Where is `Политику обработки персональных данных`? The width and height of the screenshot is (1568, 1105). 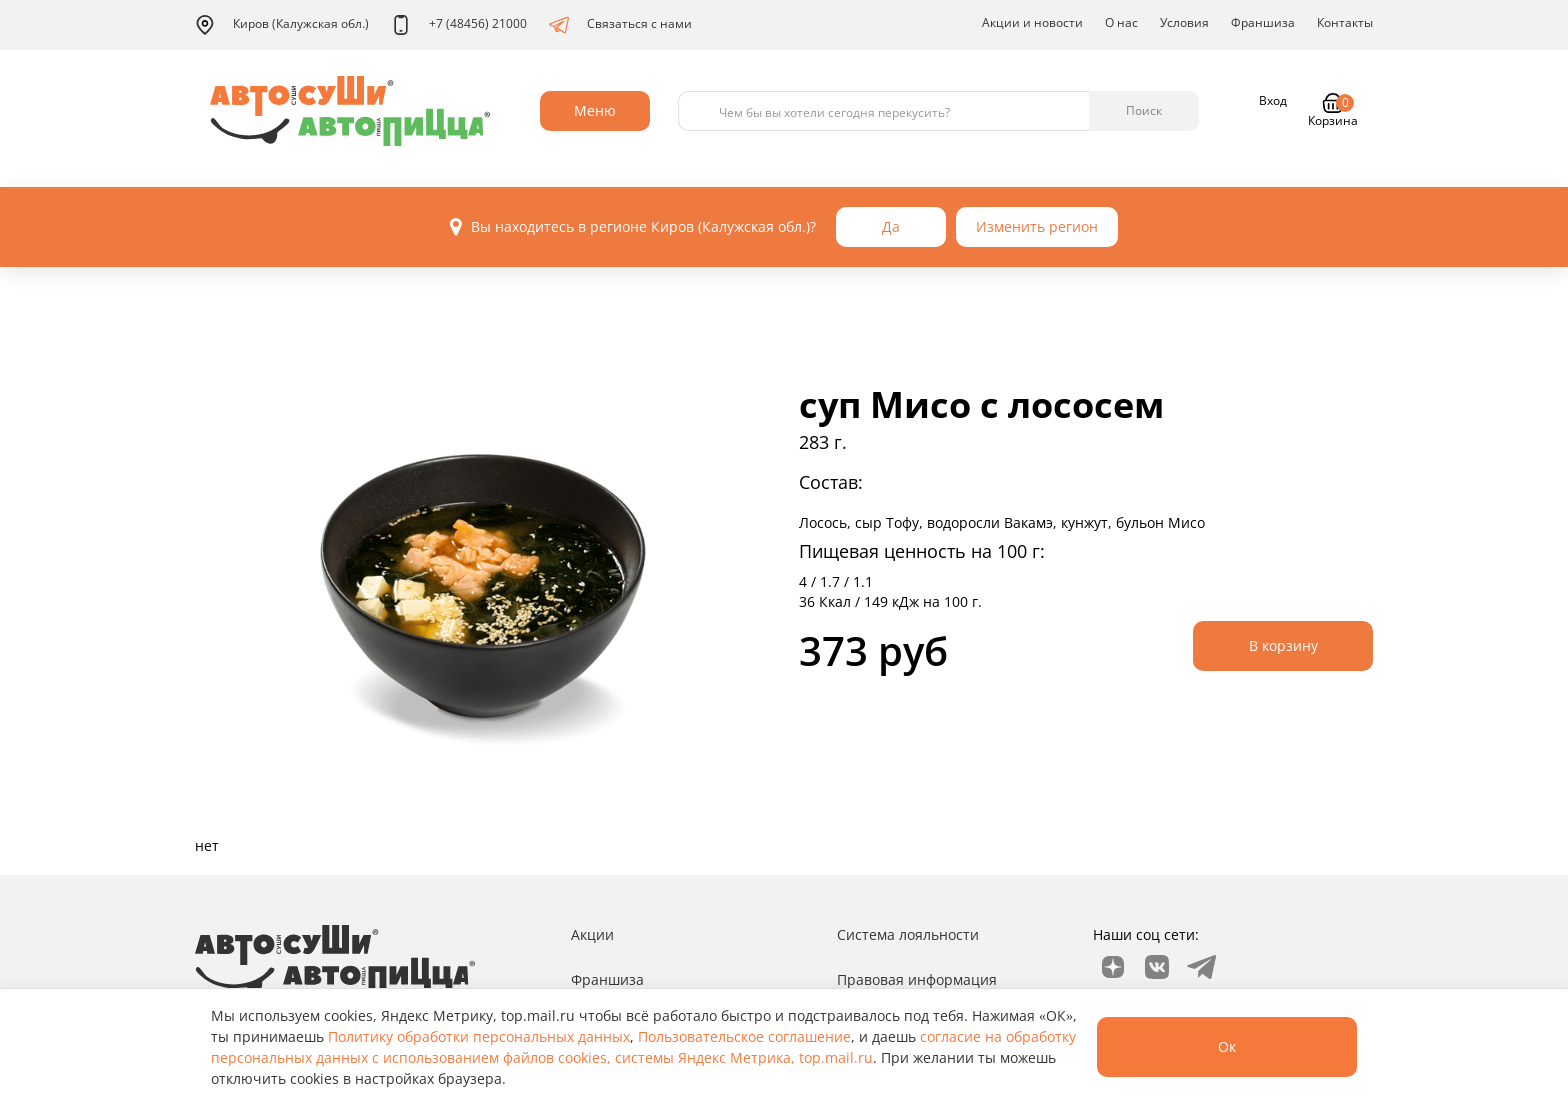
Политику обработки персональных данных is located at coordinates (479, 1036).